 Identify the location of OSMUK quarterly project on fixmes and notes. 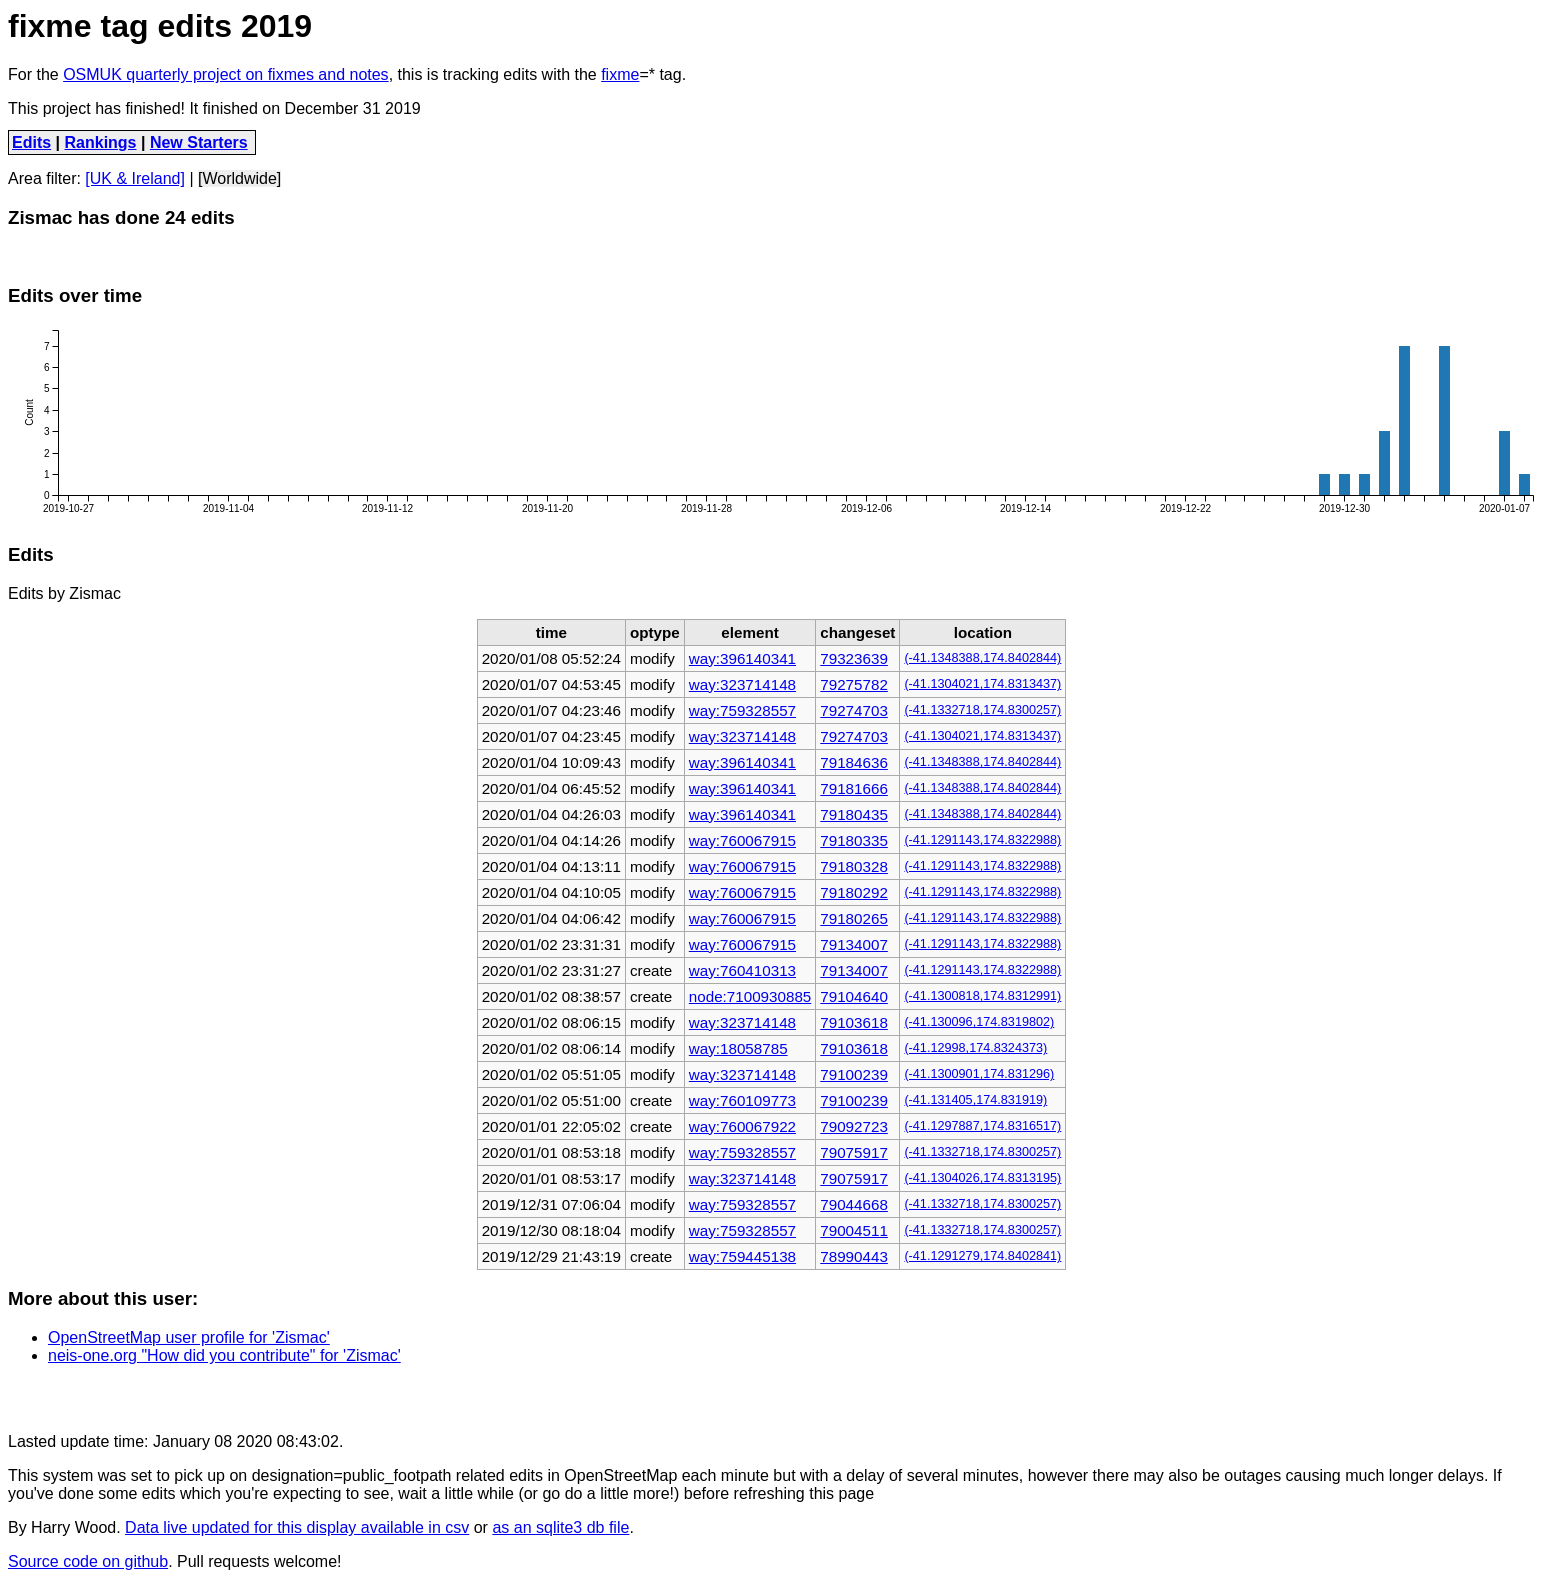
(225, 74).